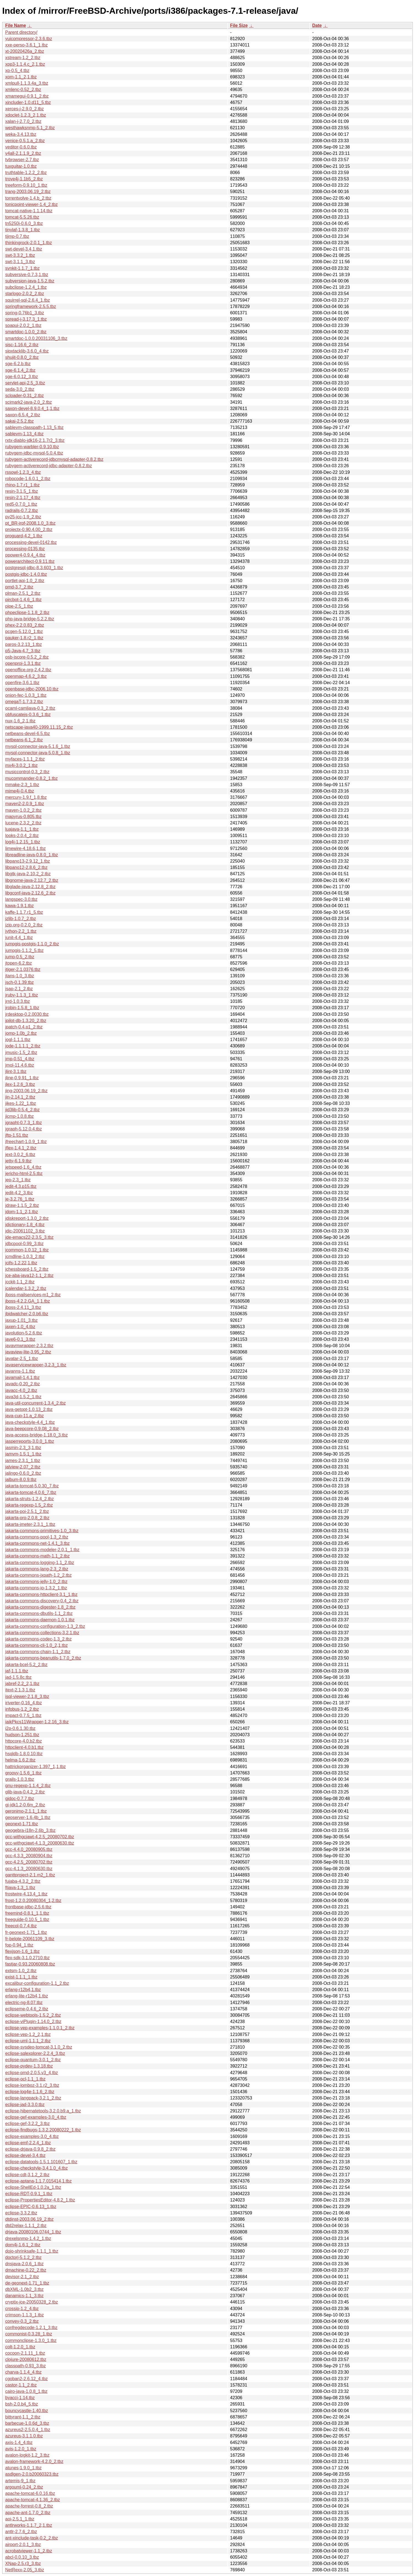 This screenshot has height=2576, width=415. Describe the element at coordinates (22, 650) in the screenshot. I see `p5-Java-4.7_3.tbz` at that location.